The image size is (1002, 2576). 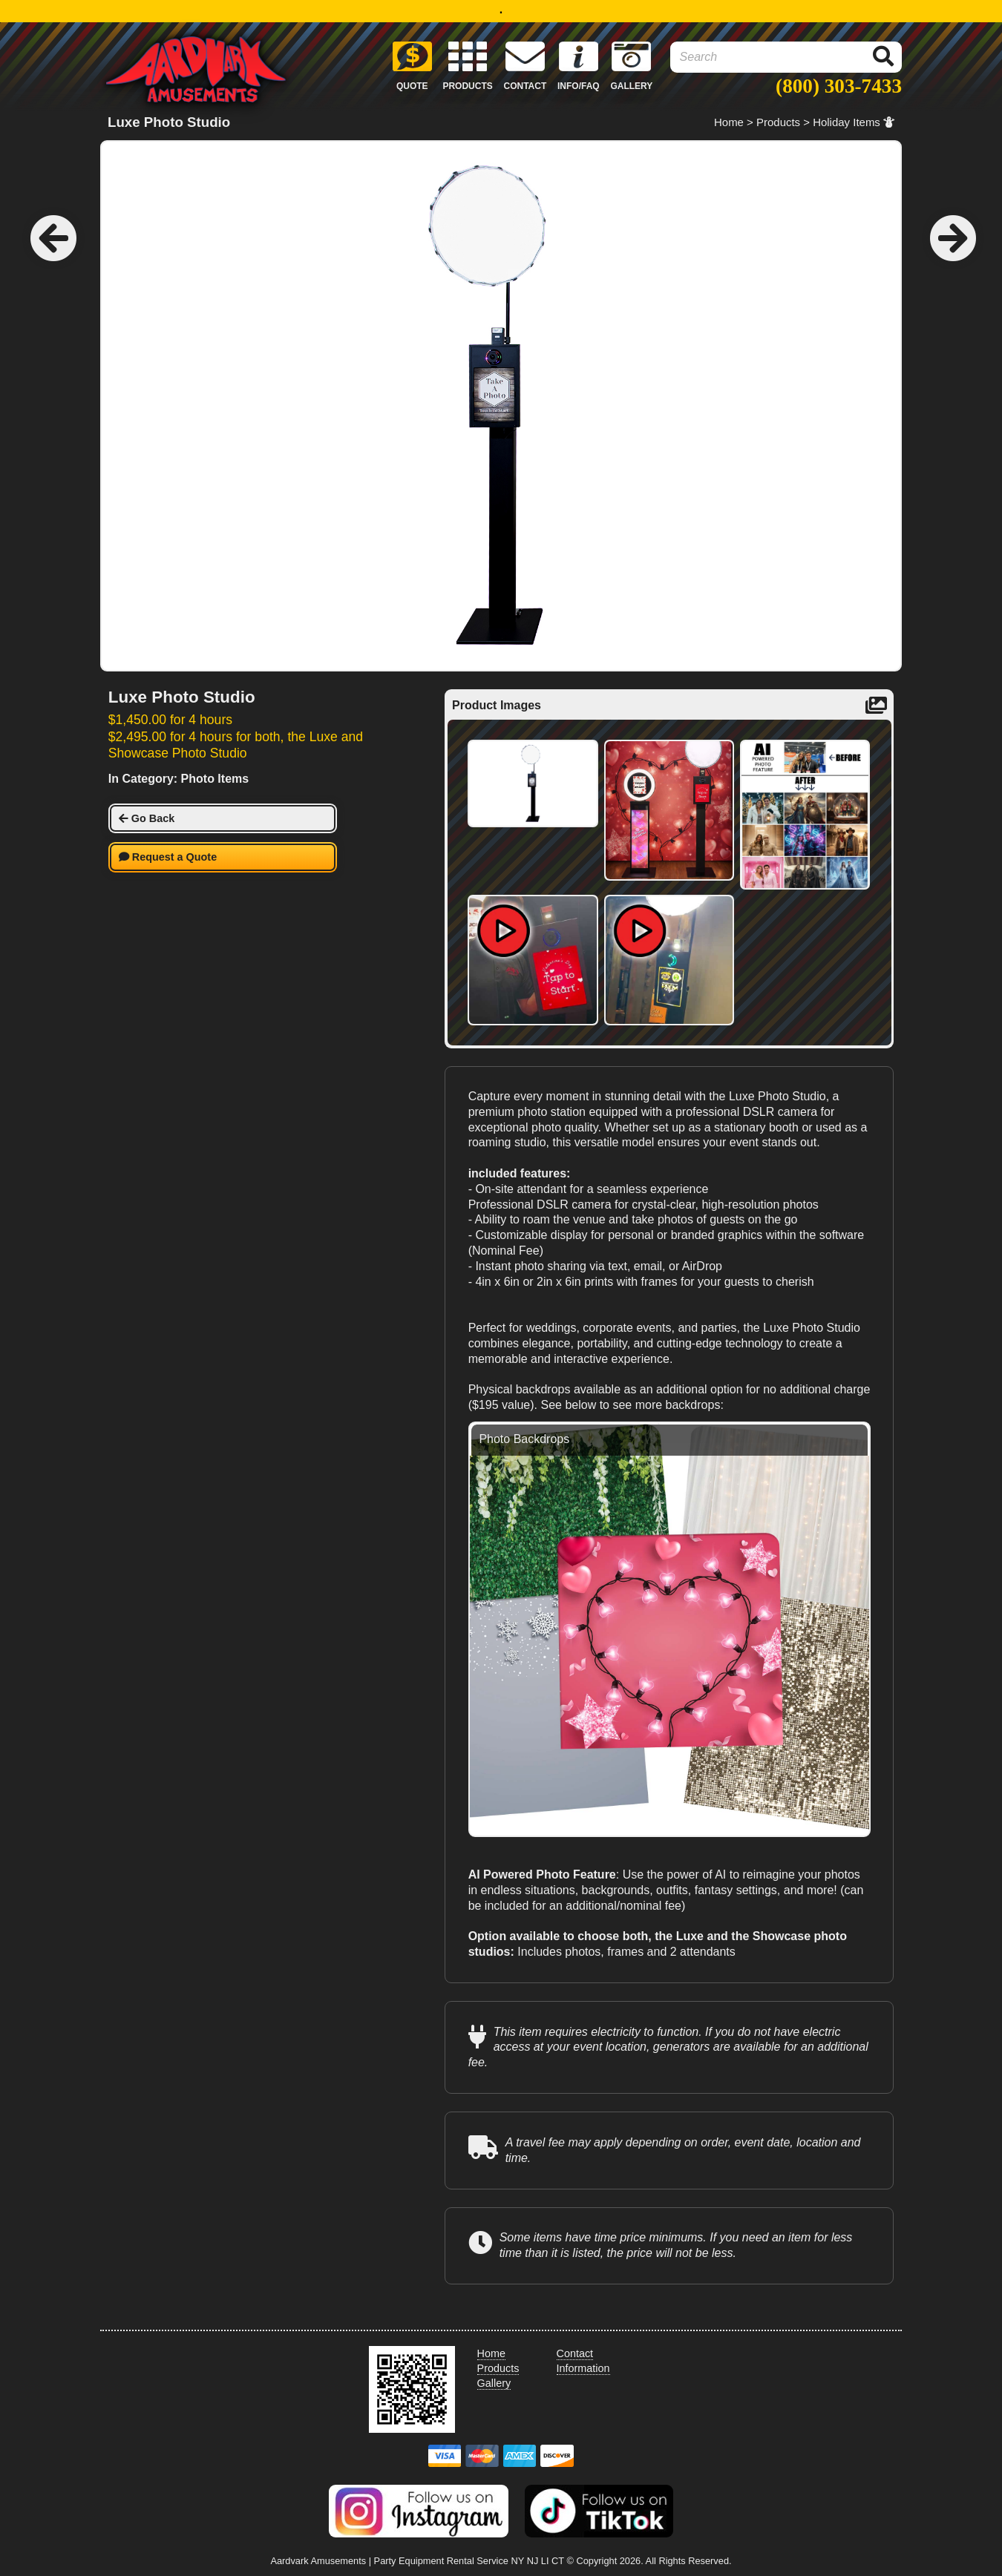 I want to click on Information, so click(x=583, y=2368).